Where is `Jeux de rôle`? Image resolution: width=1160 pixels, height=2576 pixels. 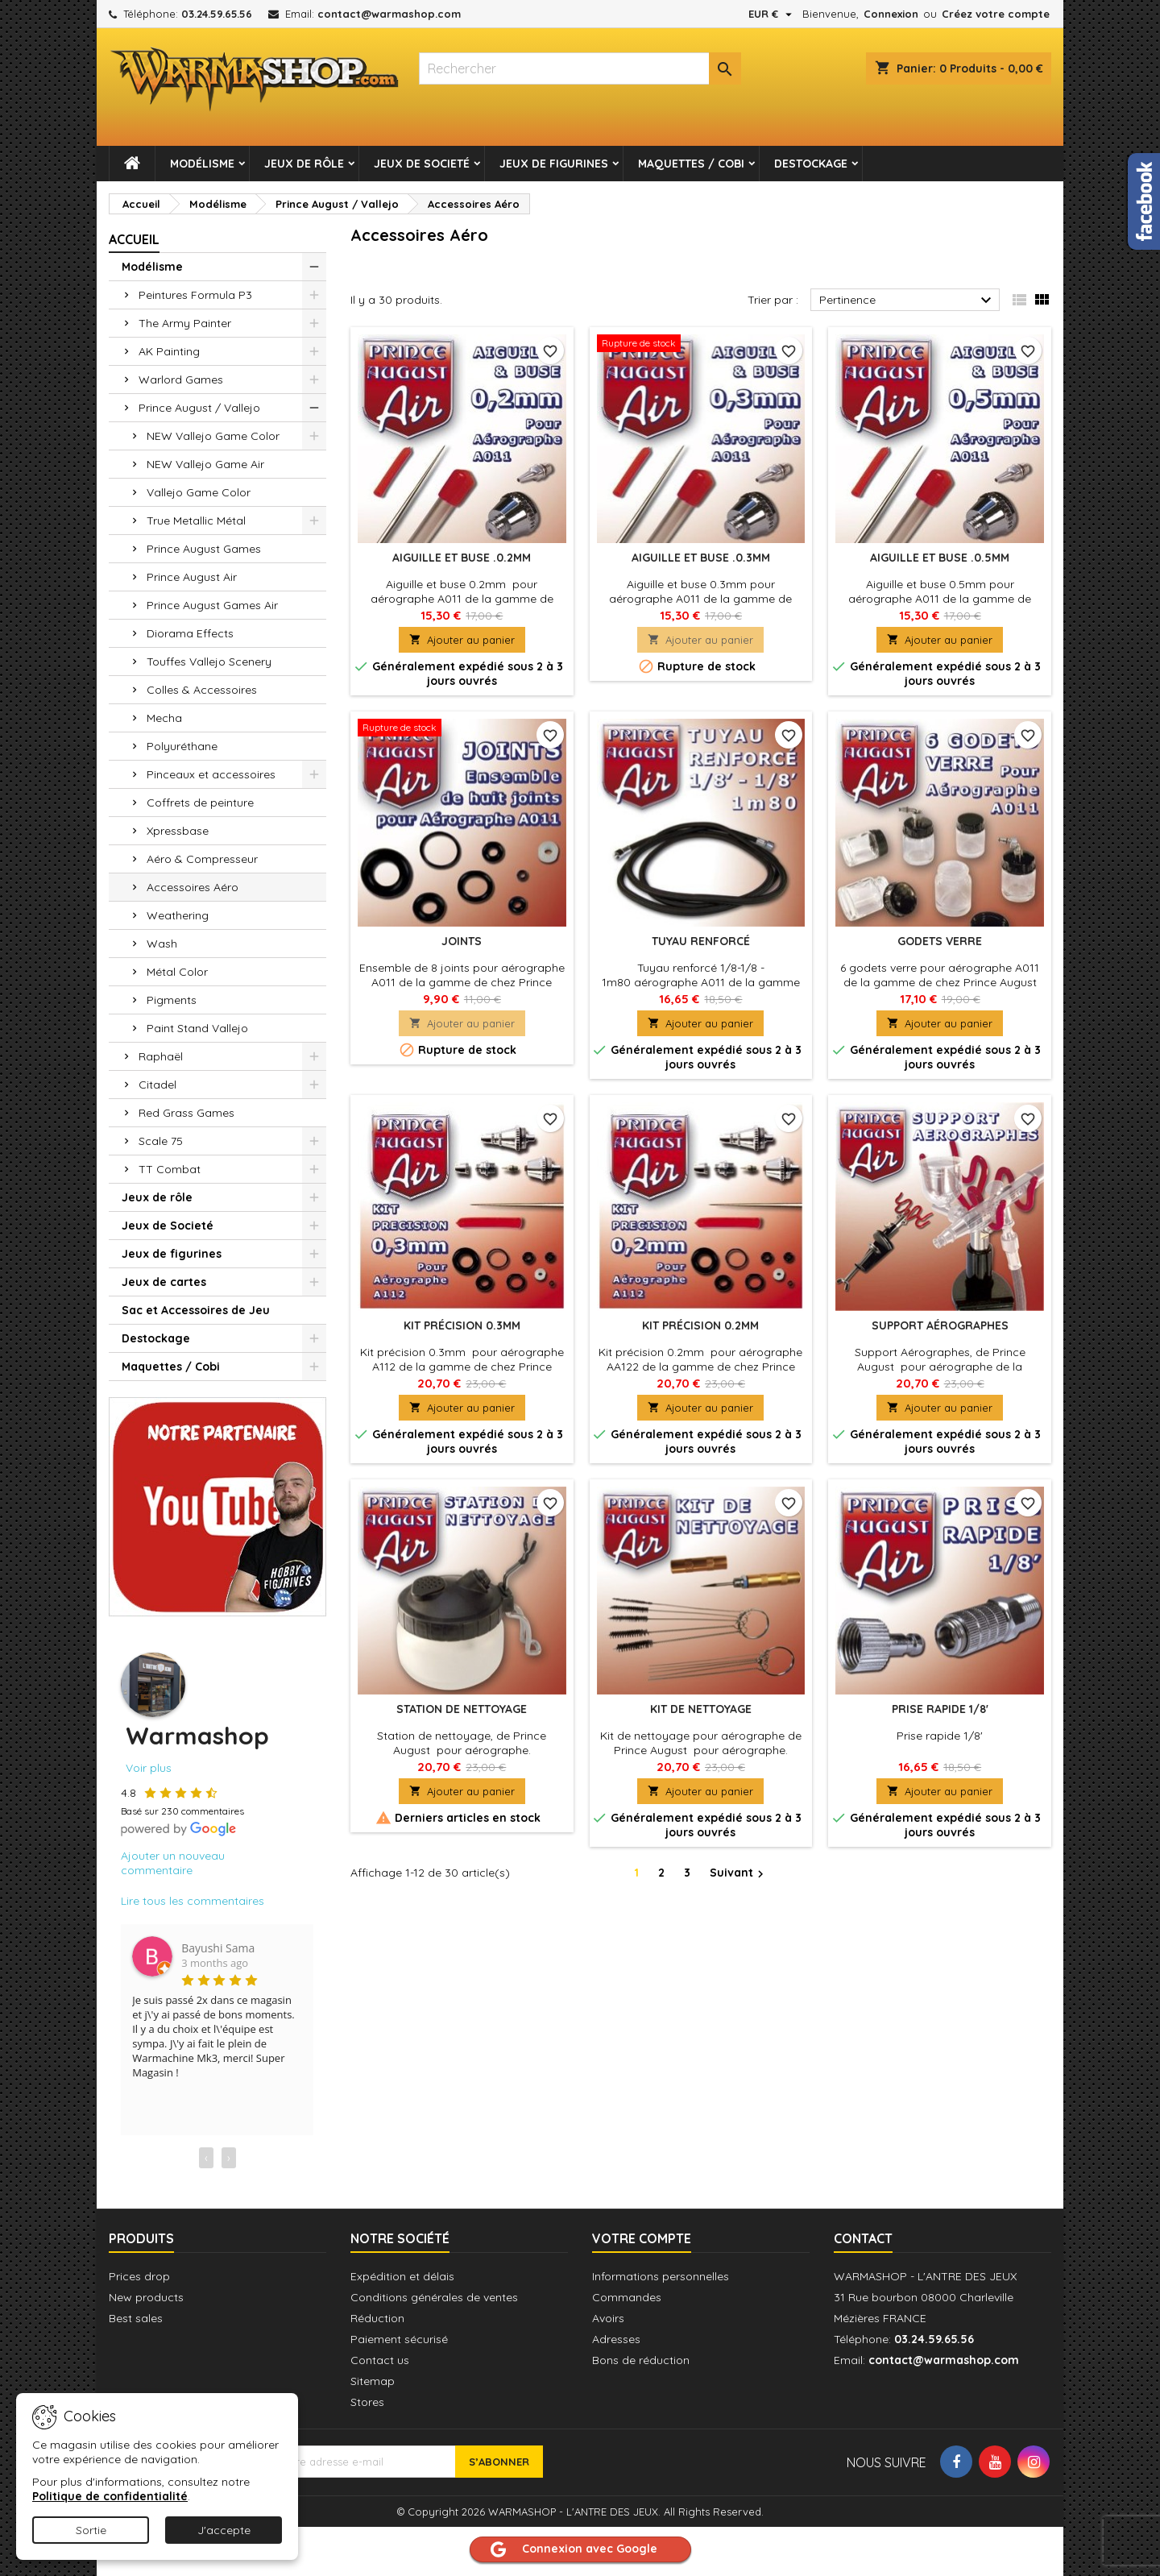 Jeux de rôle is located at coordinates (304, 163).